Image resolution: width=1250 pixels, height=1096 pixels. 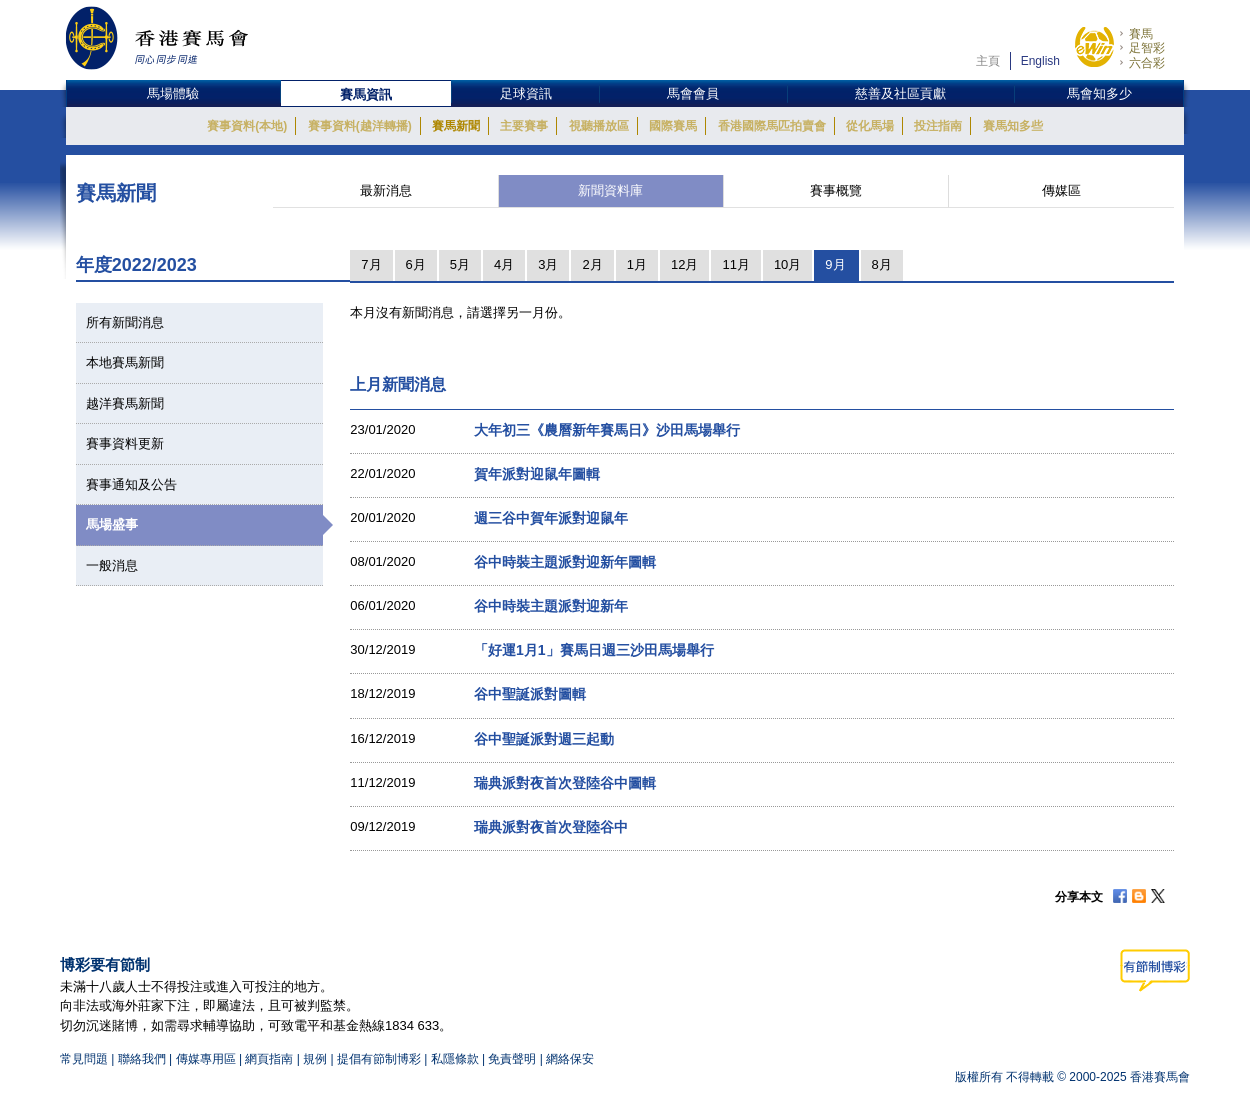 What do you see at coordinates (379, 1059) in the screenshot?
I see `提倡有節制博彩` at bounding box center [379, 1059].